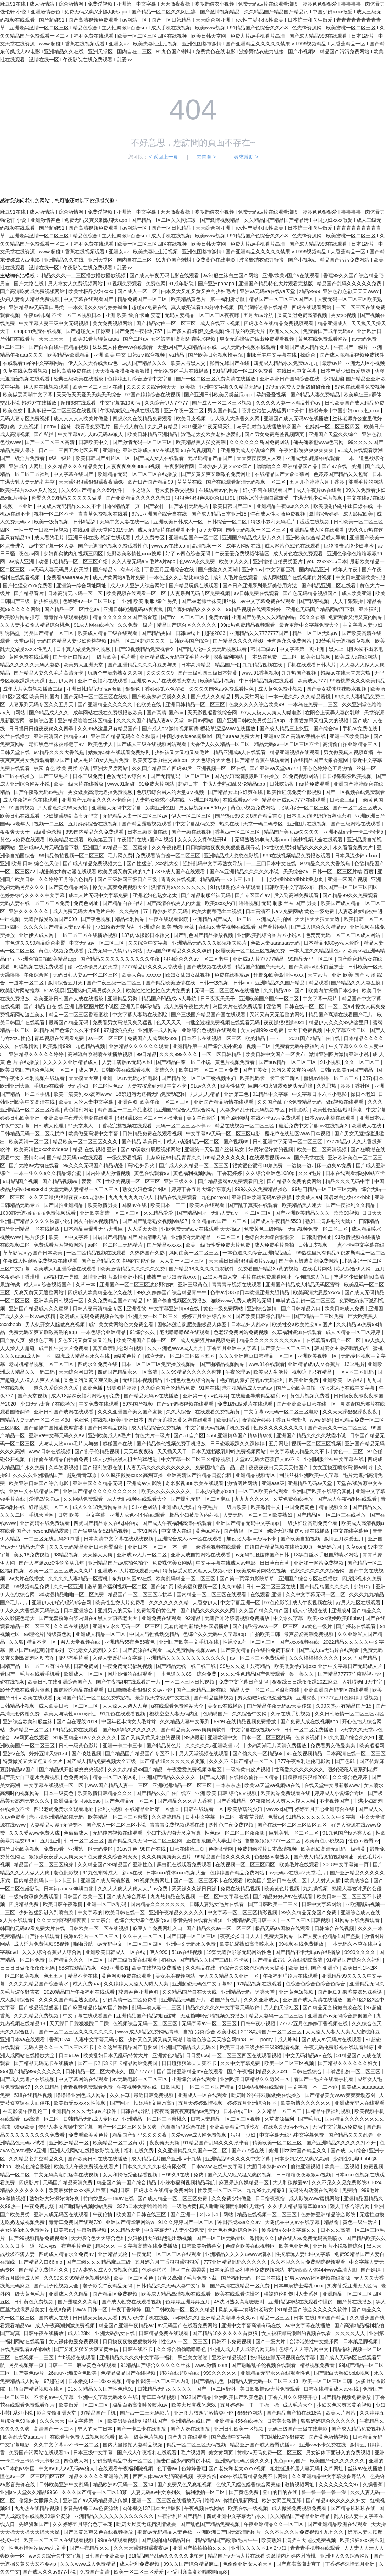 Image resolution: width=386 pixels, height=2576 pixels. I want to click on 成人h动漫精品一区二区, so click(194, 1141).